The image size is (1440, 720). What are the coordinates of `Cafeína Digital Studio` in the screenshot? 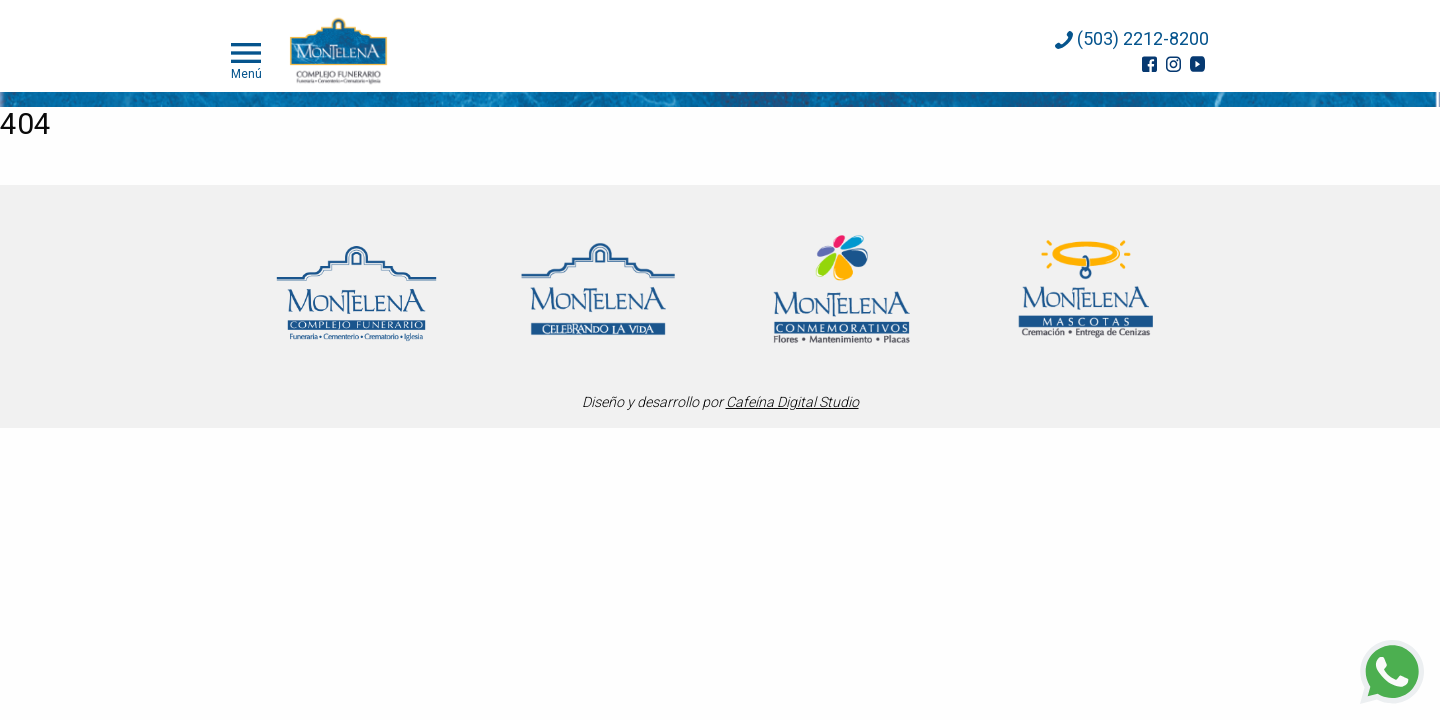 It's located at (792, 402).